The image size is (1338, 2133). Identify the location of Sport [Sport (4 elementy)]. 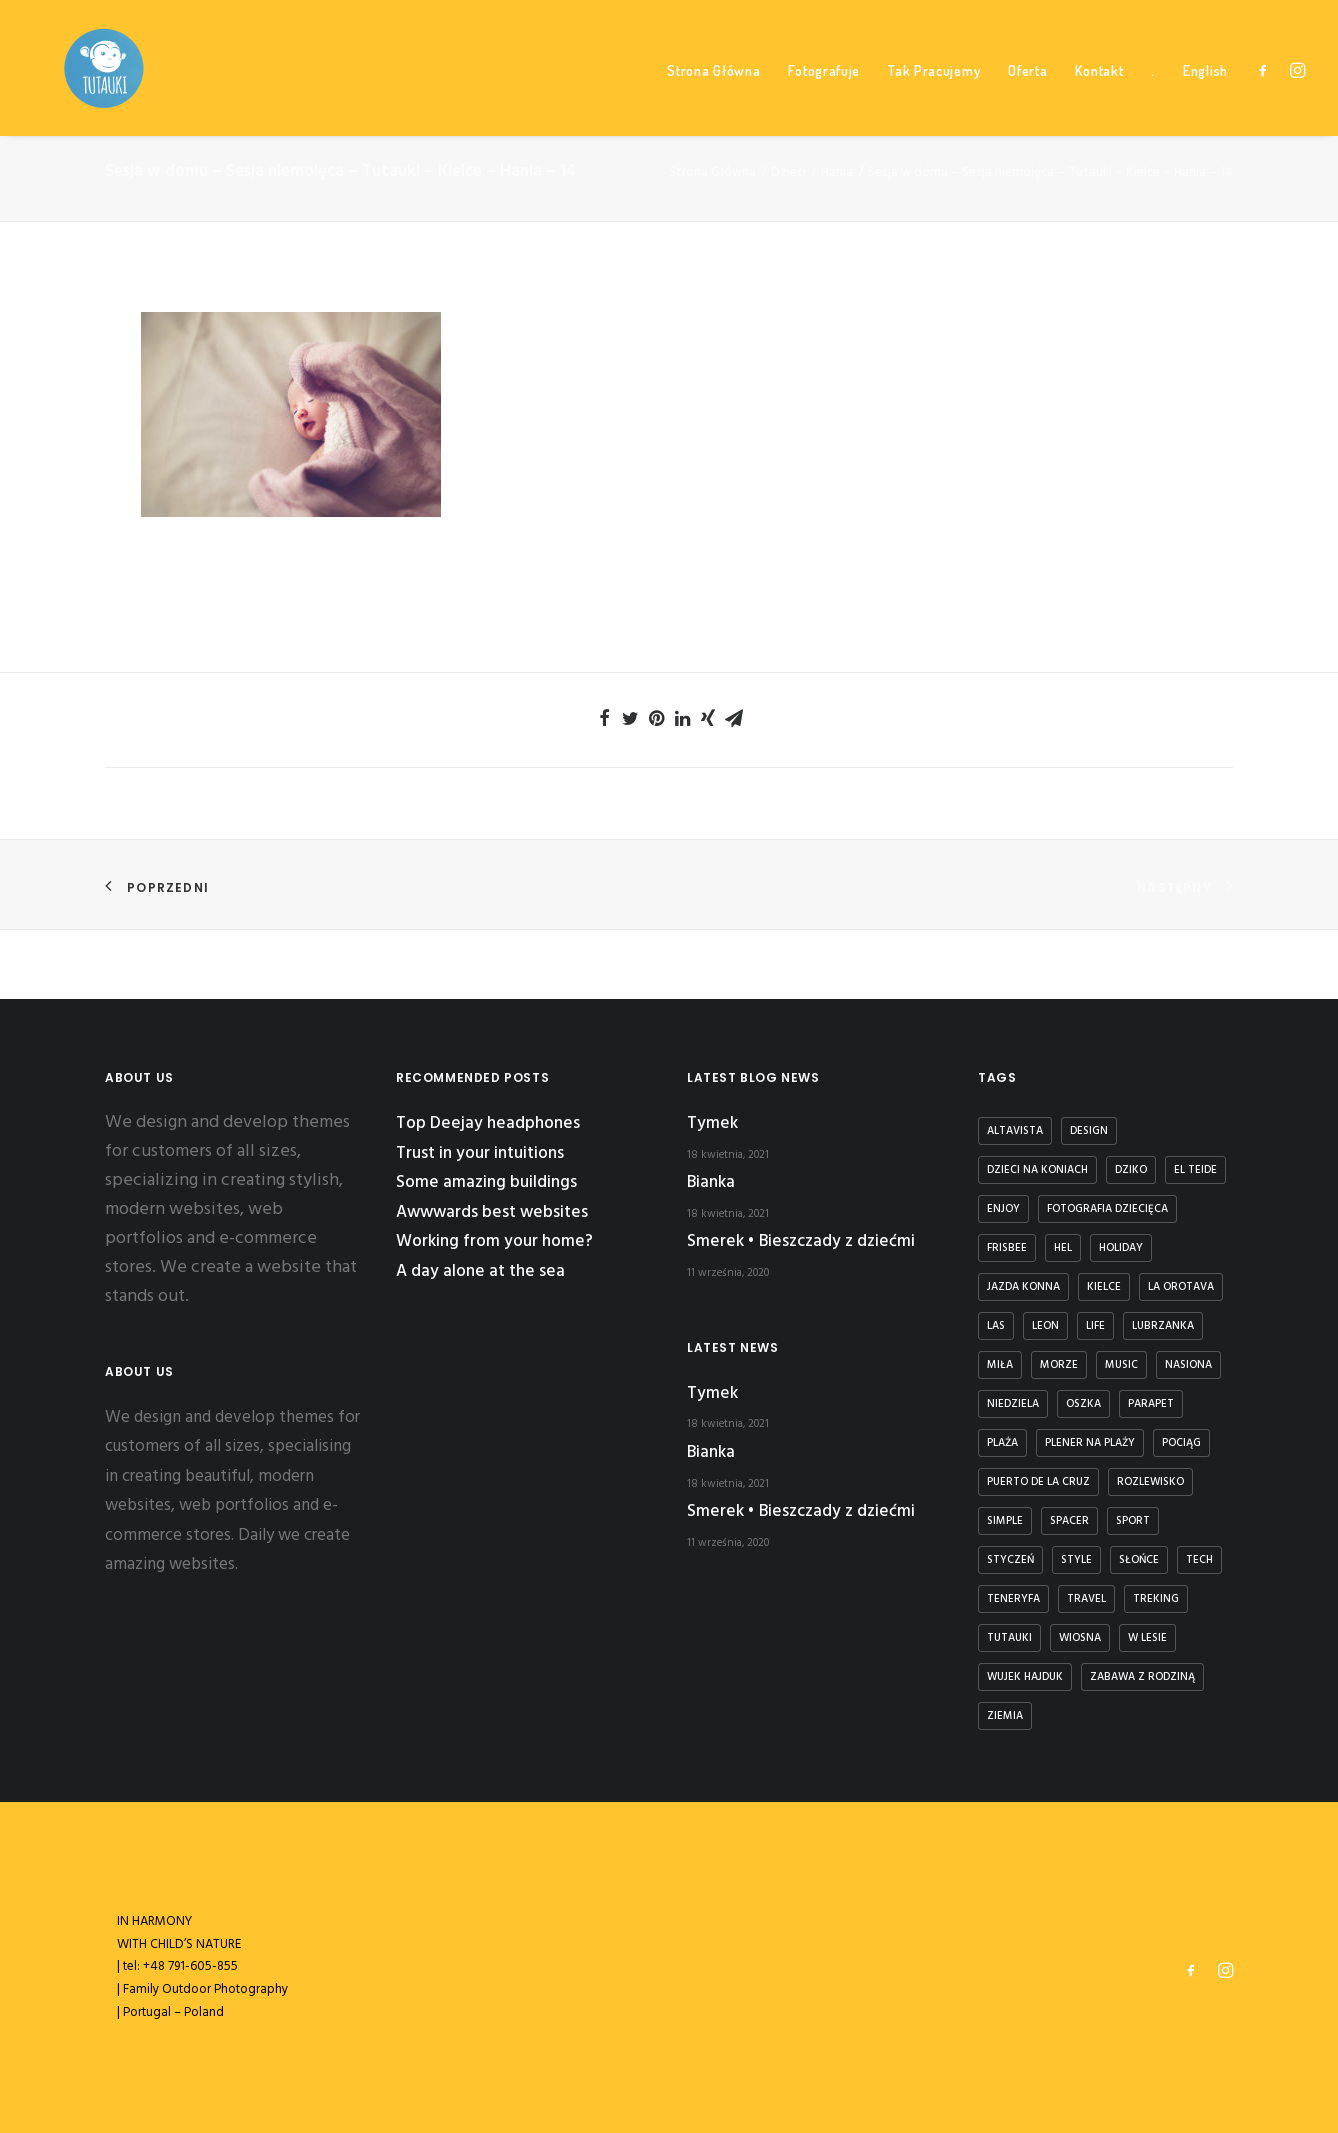
(1133, 1521).